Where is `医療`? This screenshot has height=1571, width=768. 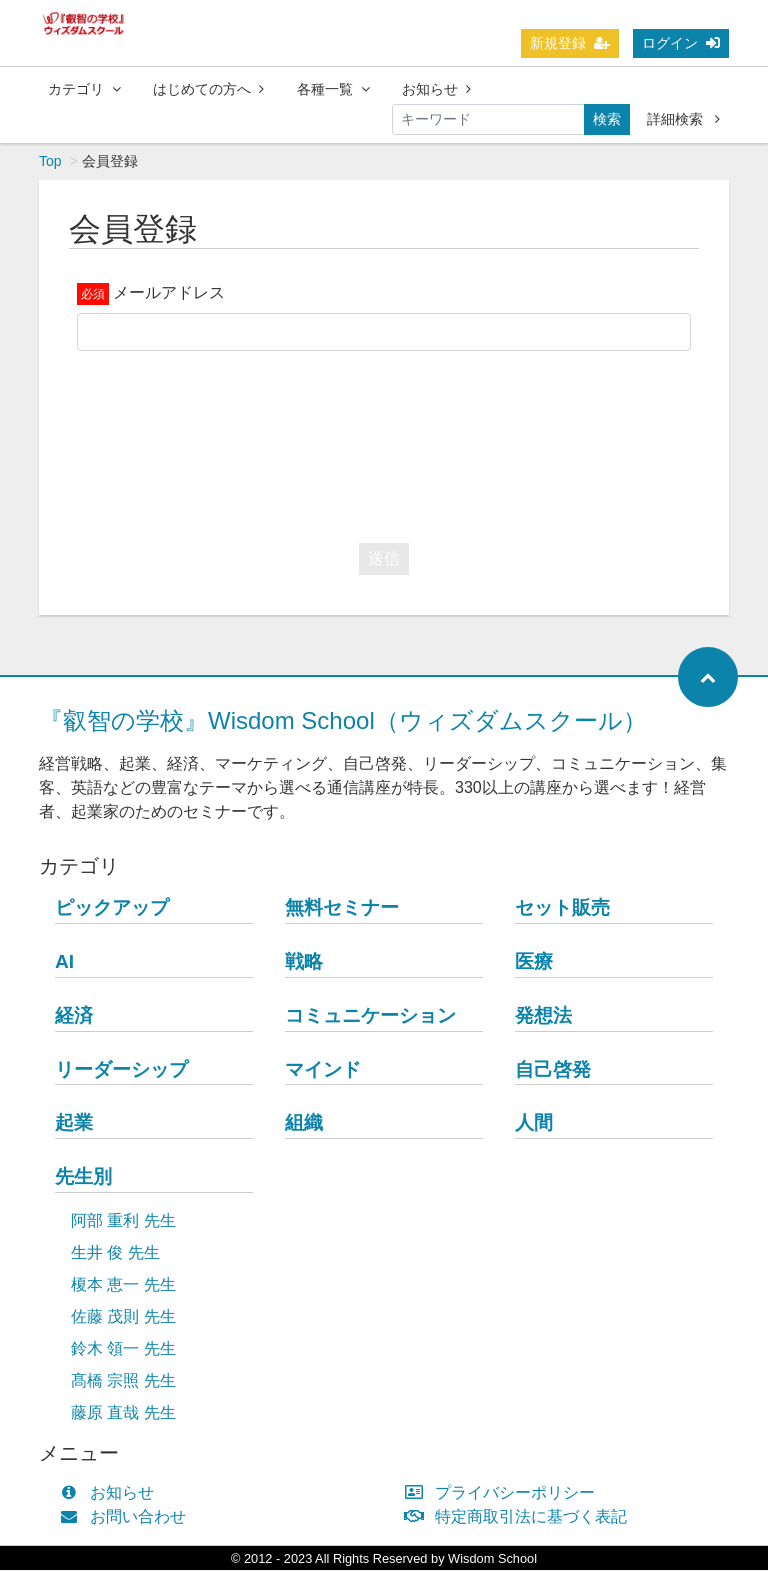
医療 is located at coordinates (534, 962).